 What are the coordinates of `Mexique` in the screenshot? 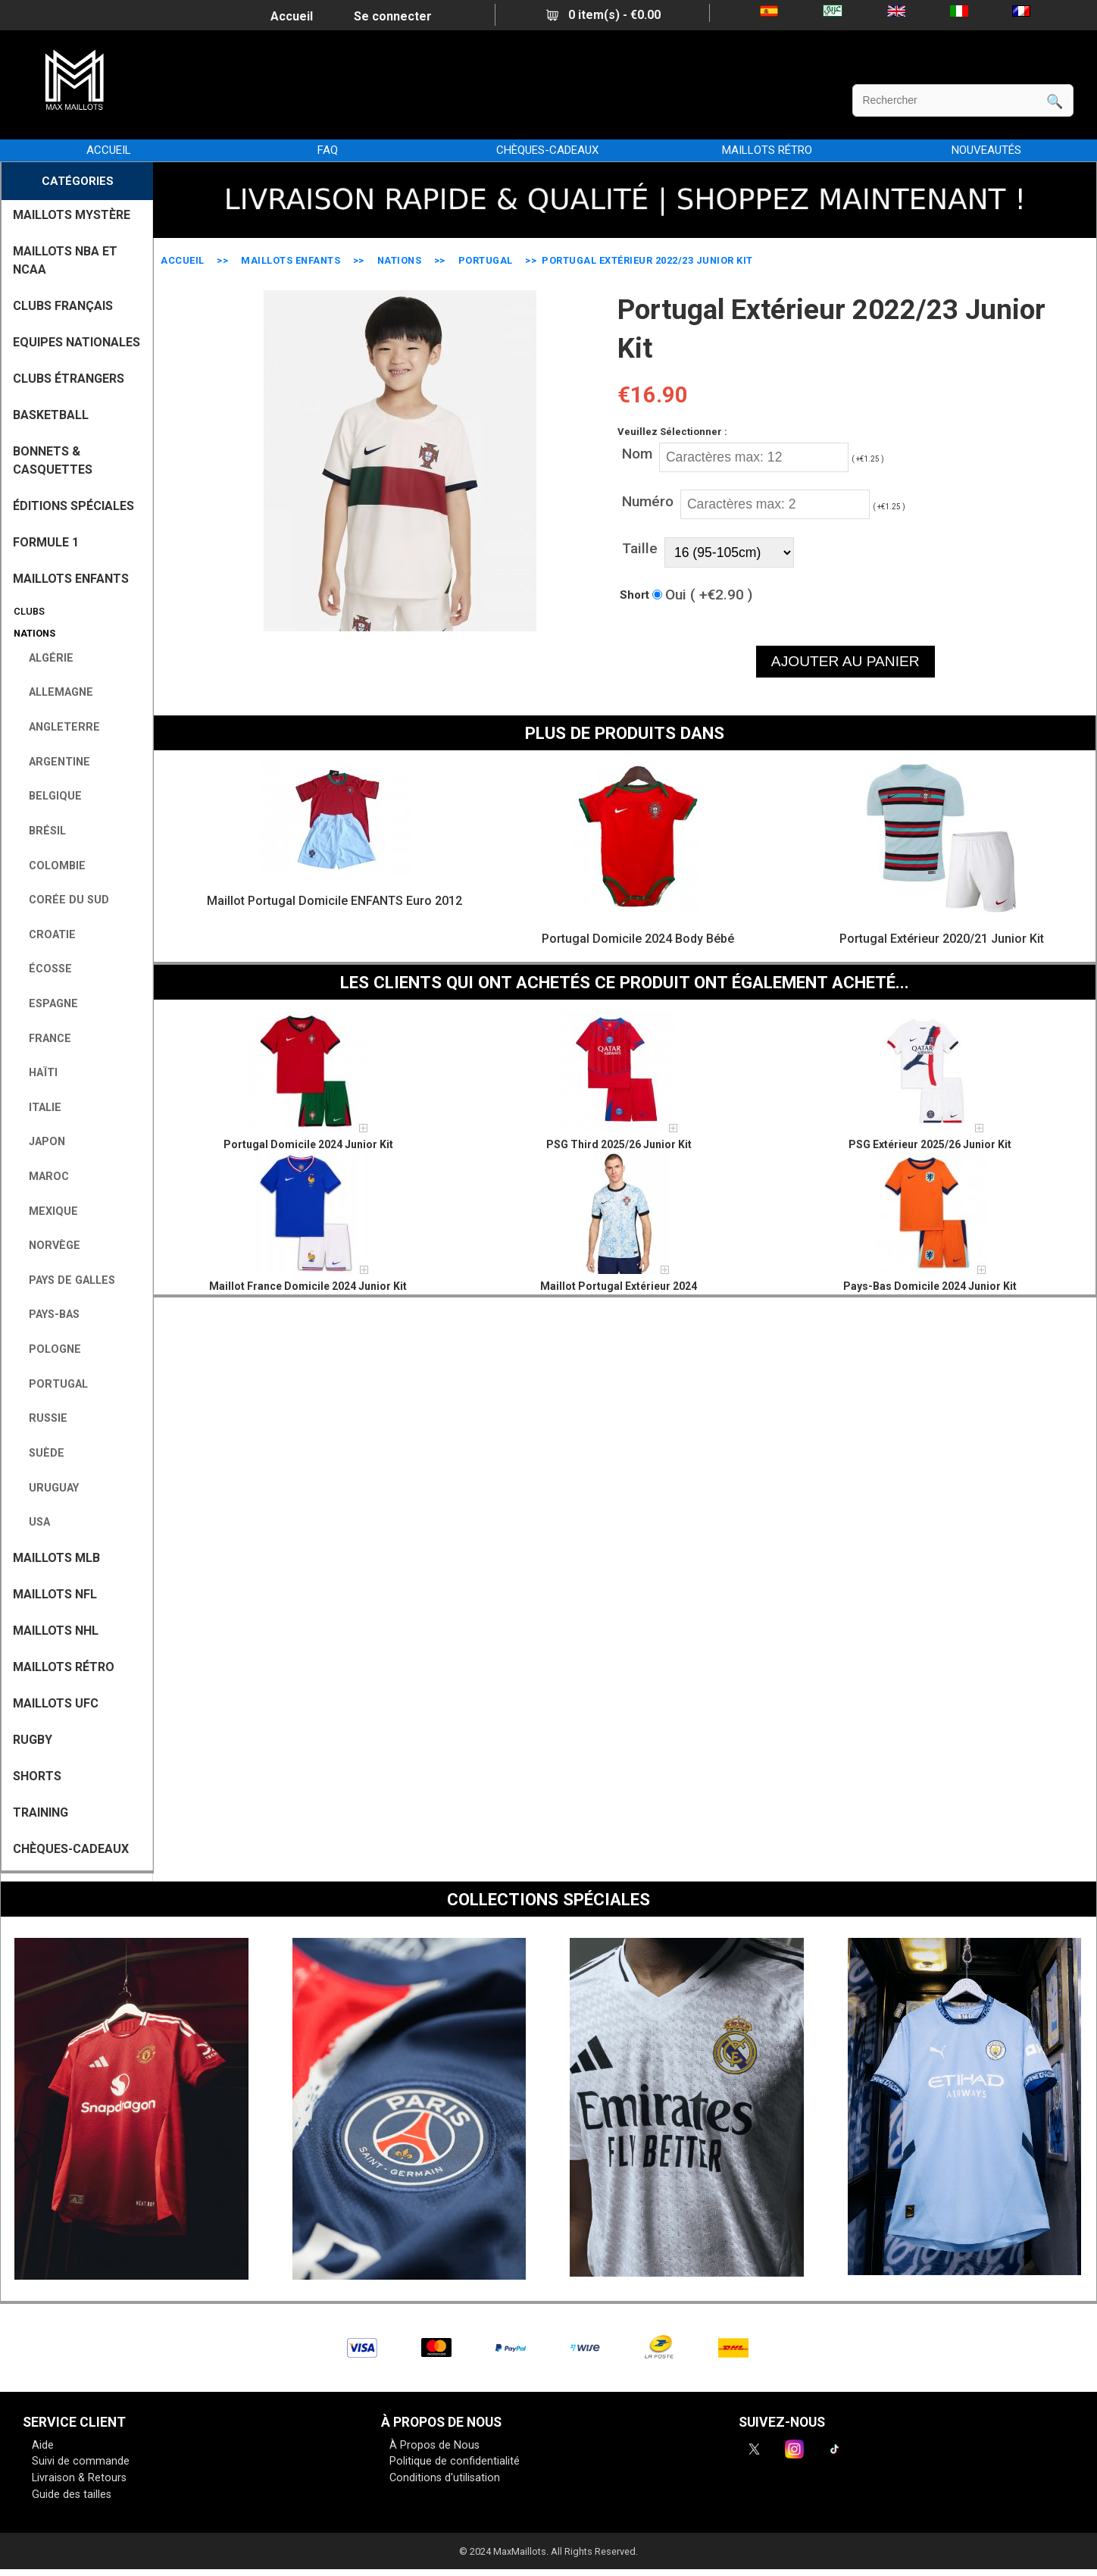 It's located at (47, 1211).